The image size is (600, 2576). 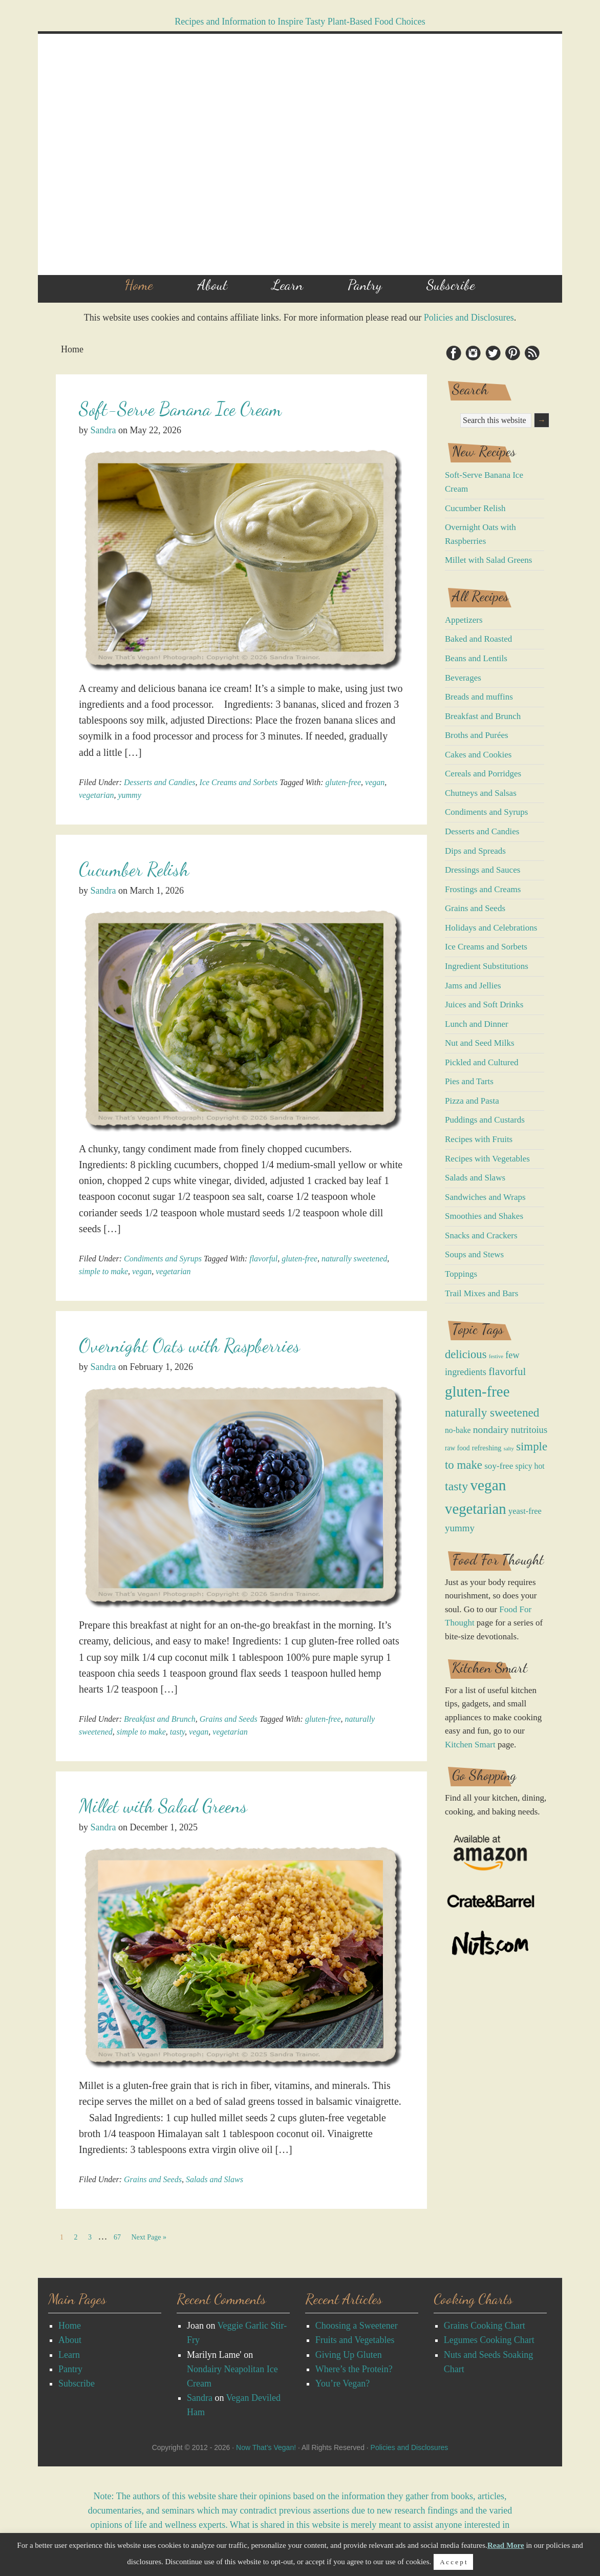 What do you see at coordinates (103, 1271) in the screenshot?
I see `simple to make` at bounding box center [103, 1271].